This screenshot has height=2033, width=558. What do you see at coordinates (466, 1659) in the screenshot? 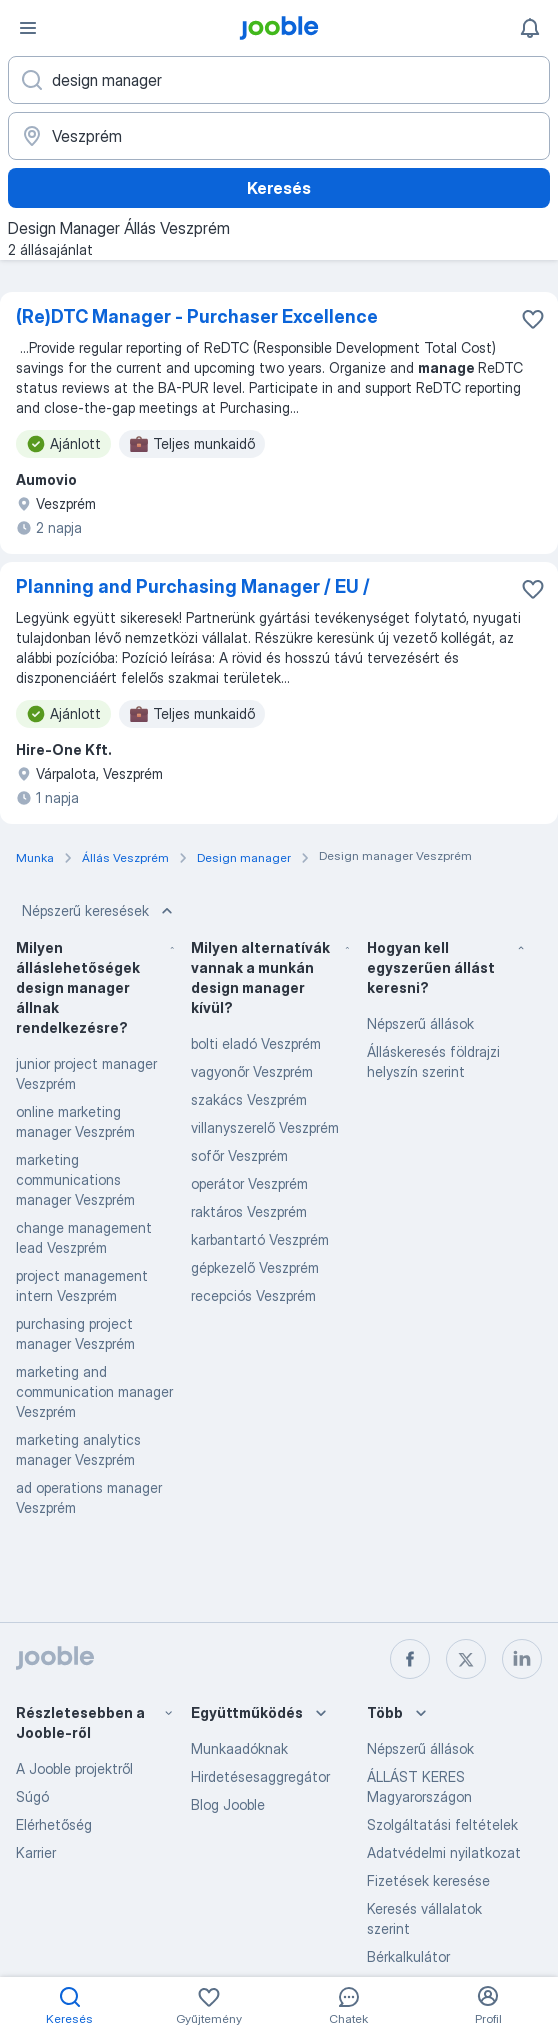
I see `[twitter]` at bounding box center [466, 1659].